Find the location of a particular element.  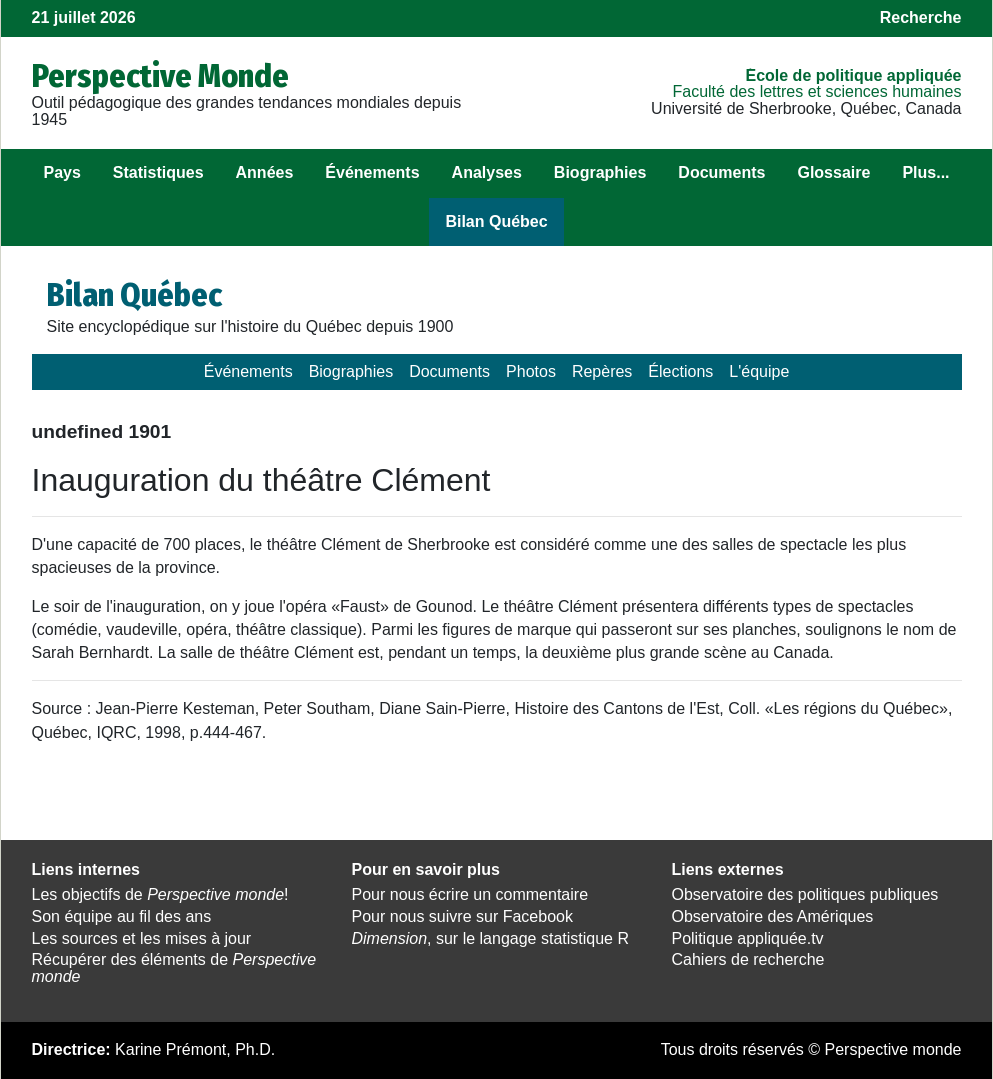

L'équipe is located at coordinates (759, 371).